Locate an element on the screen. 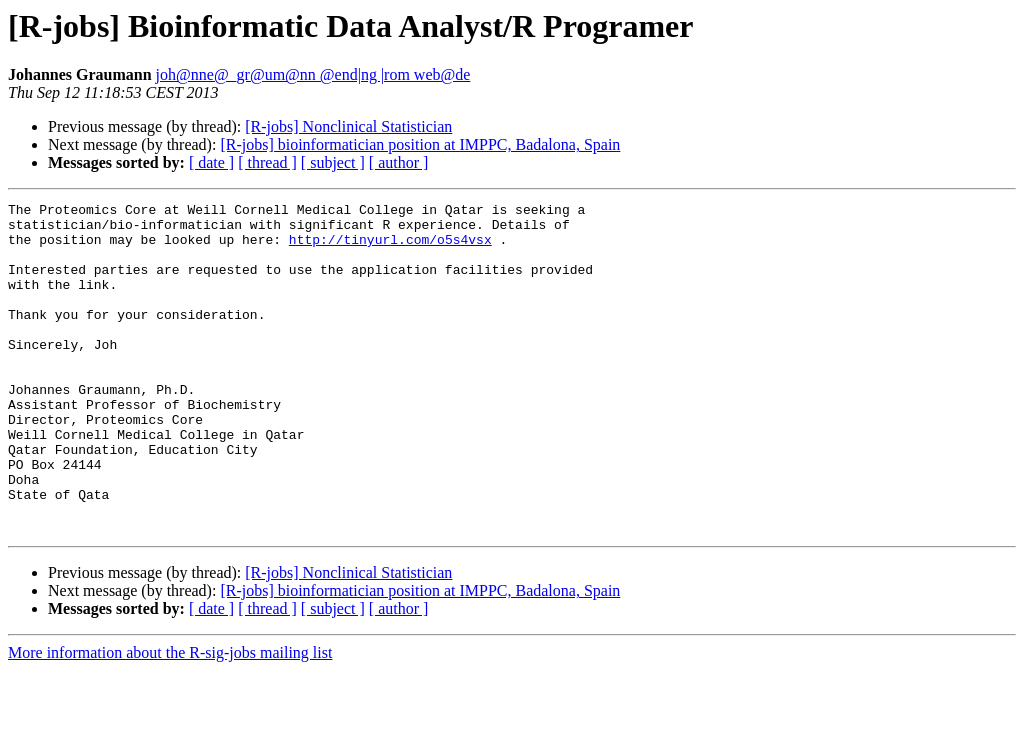 Image resolution: width=1024 pixels, height=736 pixels. joh@nne@_gr@um@nn @end|ng |rom web@de is located at coordinates (313, 74).